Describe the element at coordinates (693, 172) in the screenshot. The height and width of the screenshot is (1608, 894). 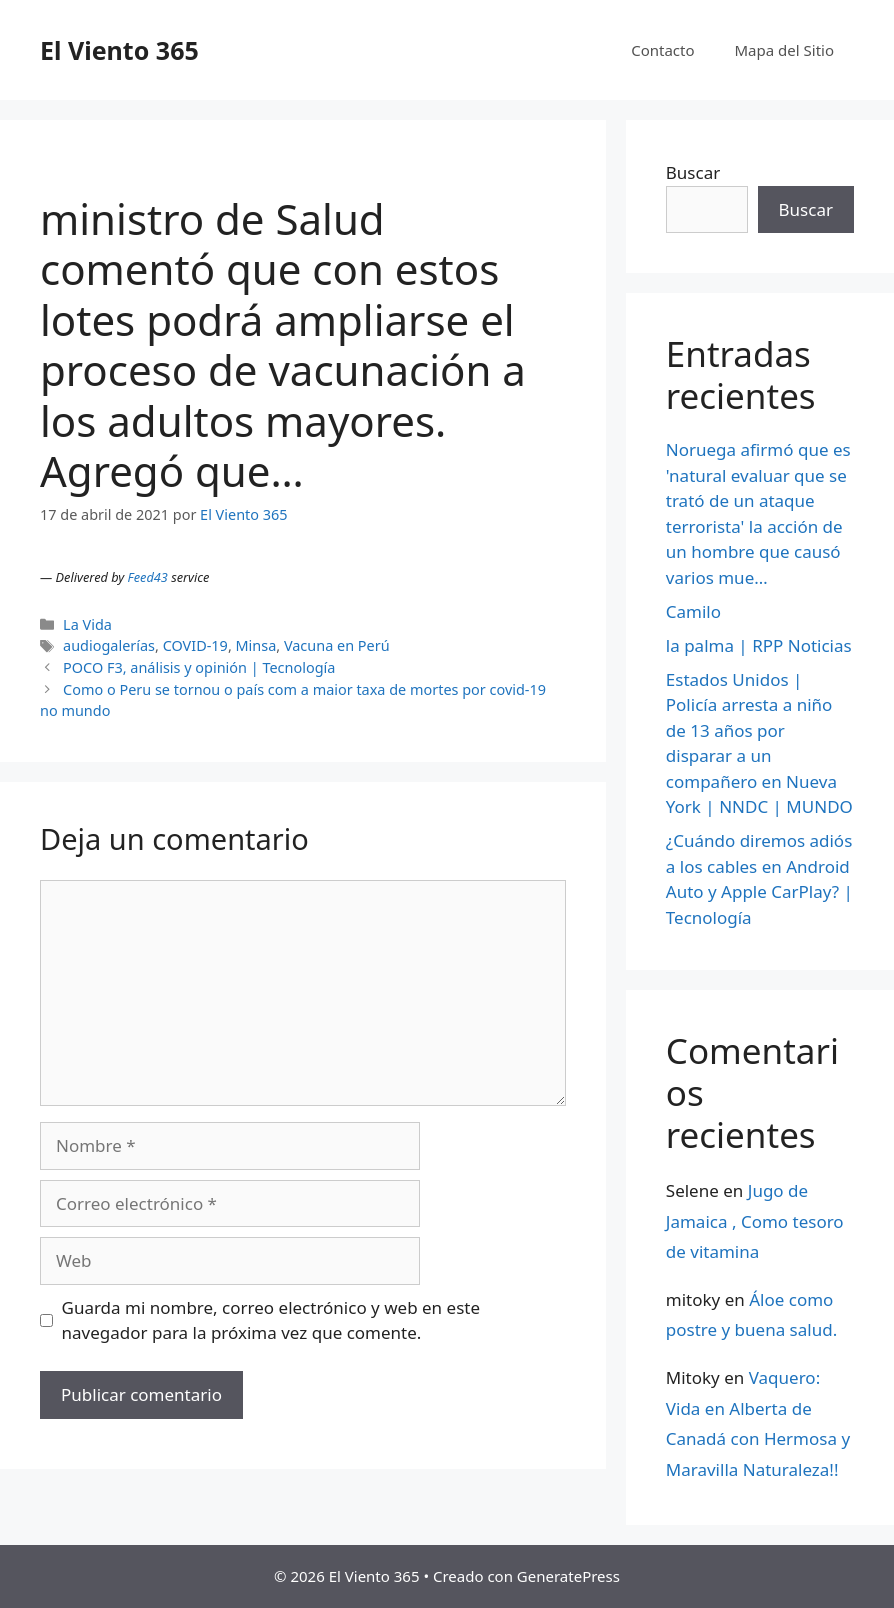
I see `Buscar` at that location.